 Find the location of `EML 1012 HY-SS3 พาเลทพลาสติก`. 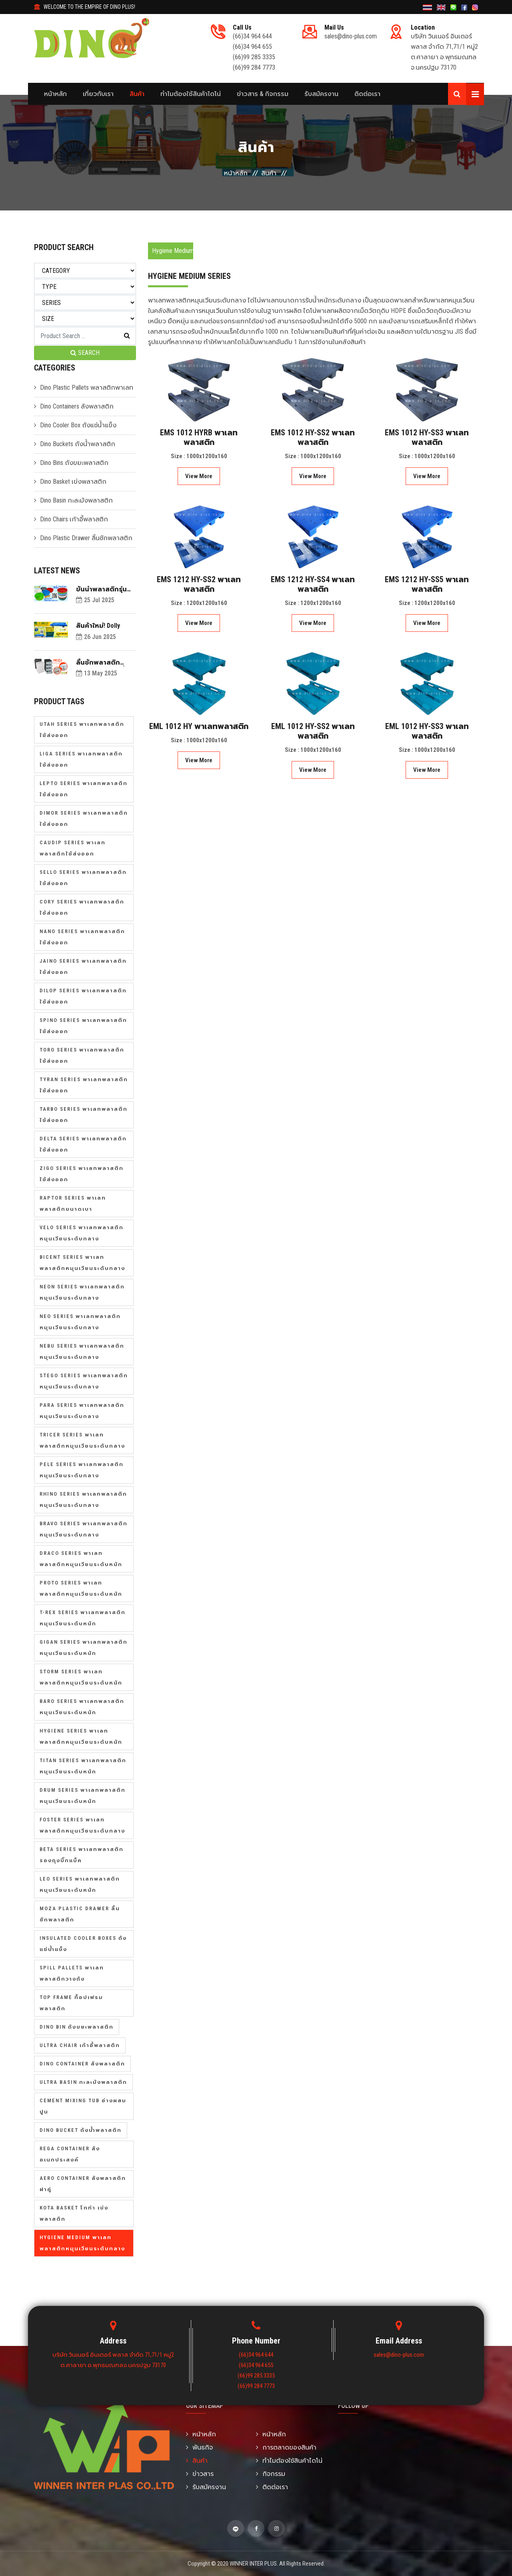

EML 1012 HY-SS3 พาเลทพลาสติก is located at coordinates (427, 731).